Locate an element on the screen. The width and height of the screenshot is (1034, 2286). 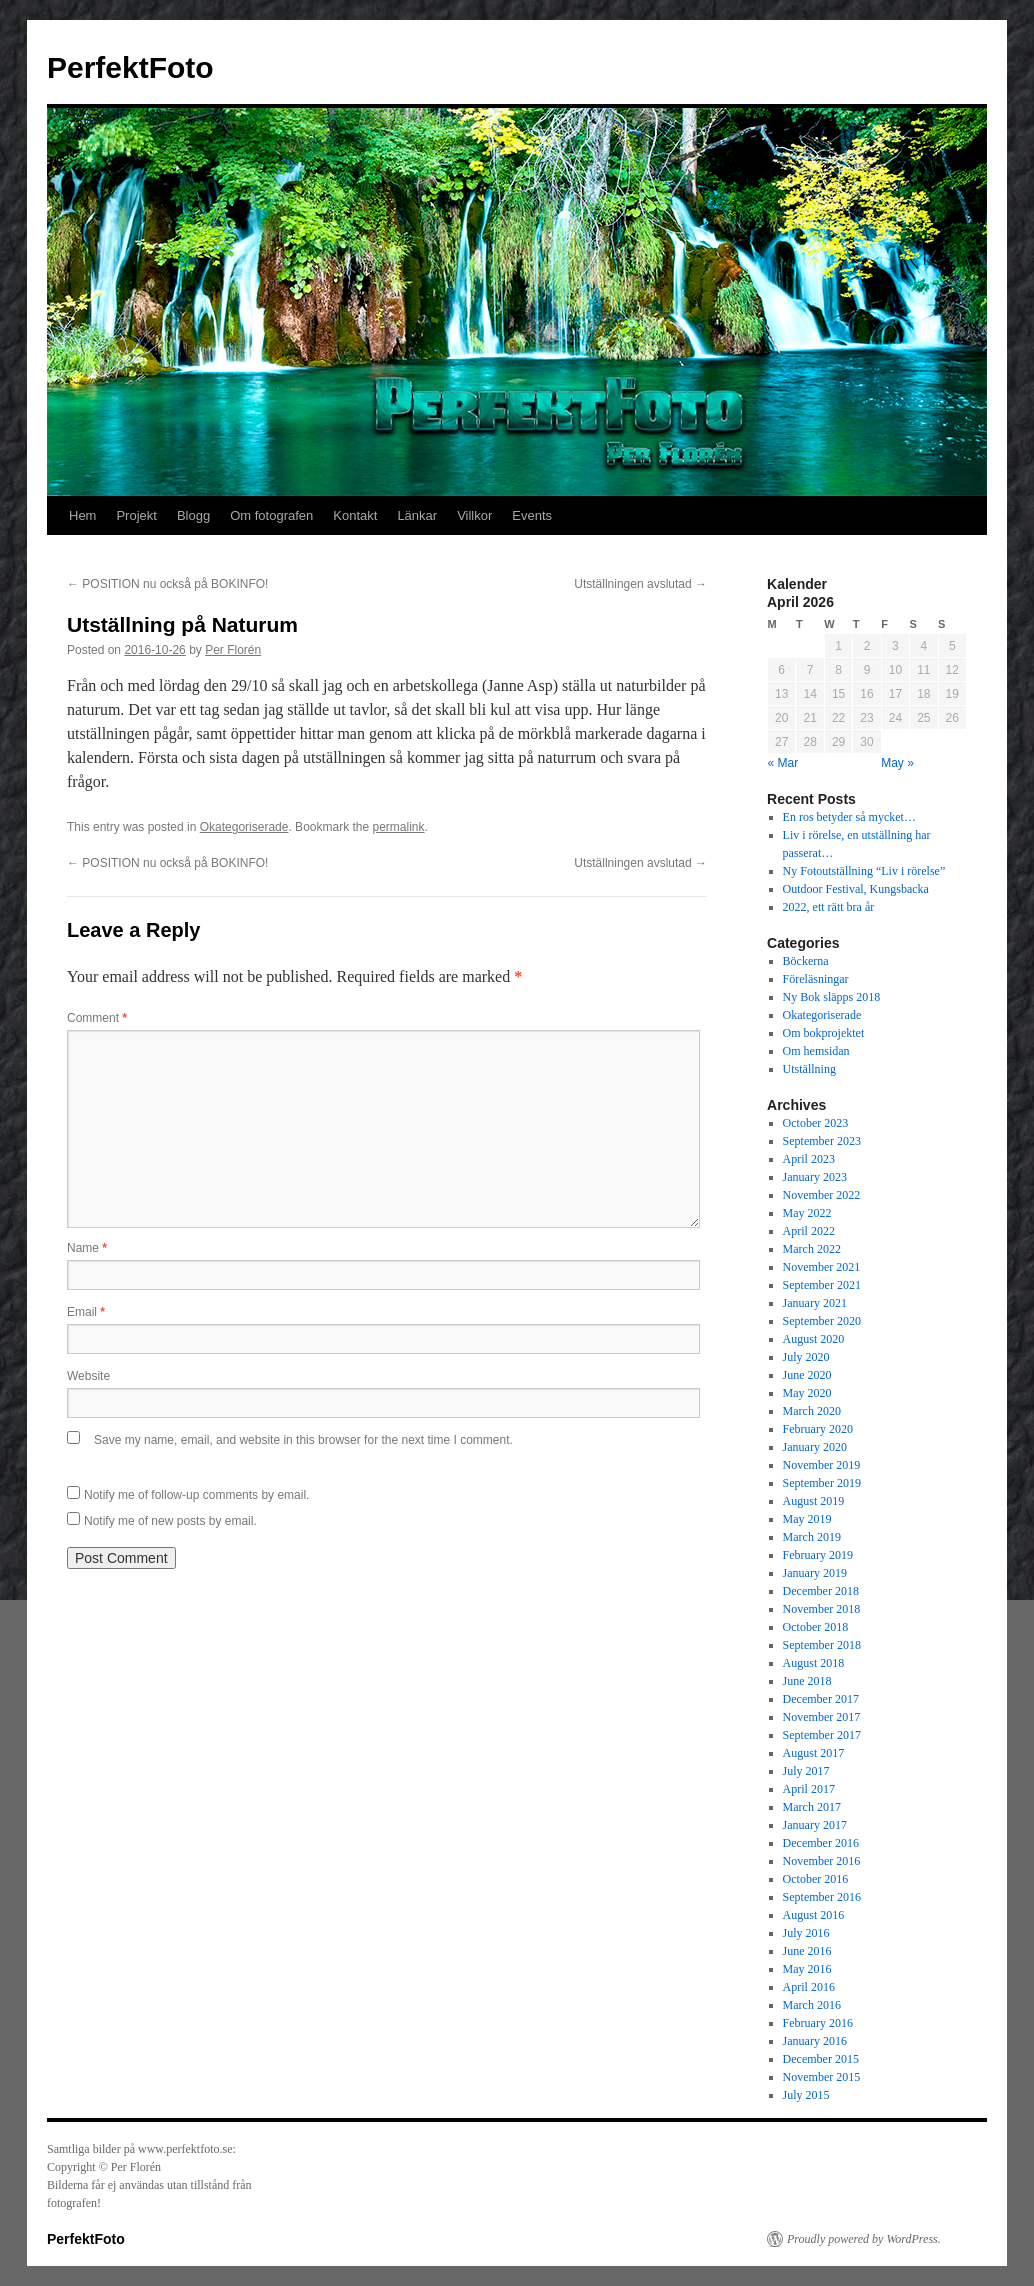
Blogg is located at coordinates (193, 515).